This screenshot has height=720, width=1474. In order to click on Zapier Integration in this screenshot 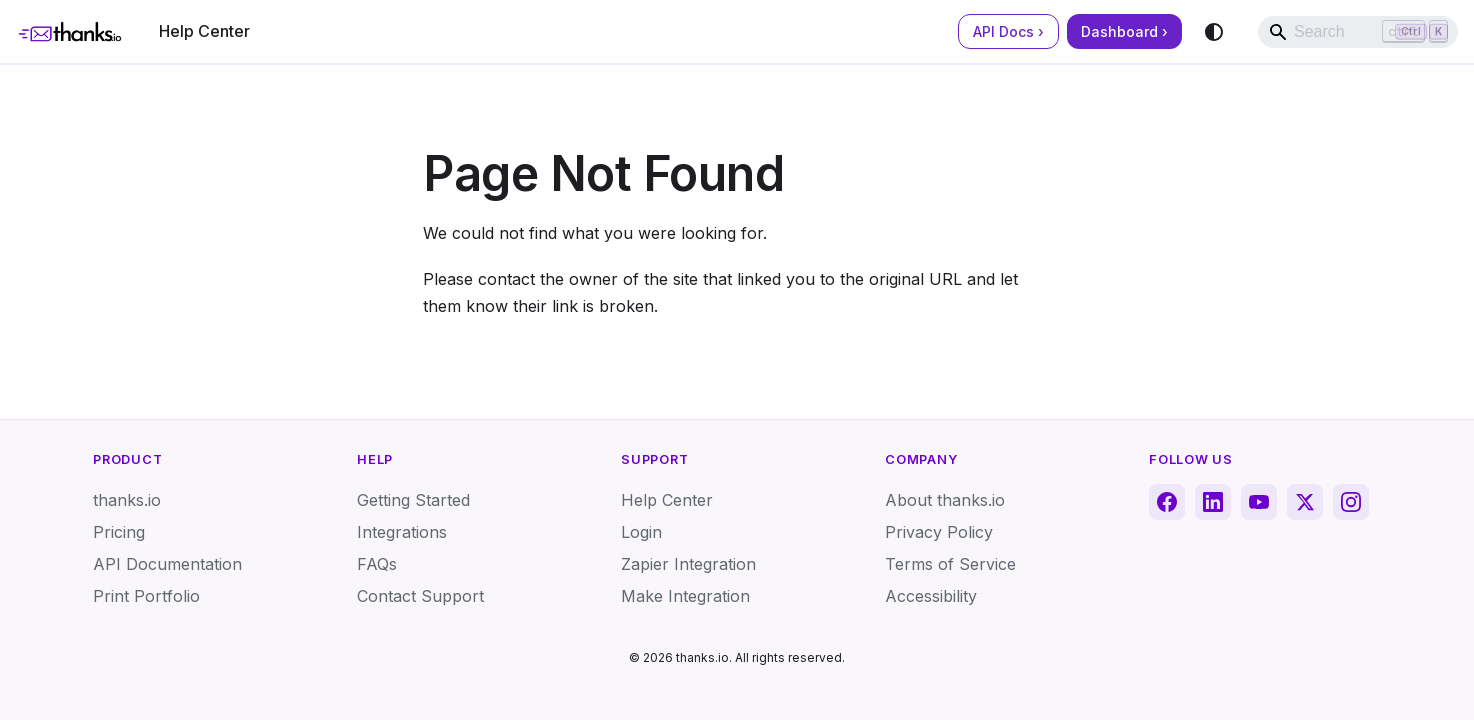, I will do `click(688, 564)`.